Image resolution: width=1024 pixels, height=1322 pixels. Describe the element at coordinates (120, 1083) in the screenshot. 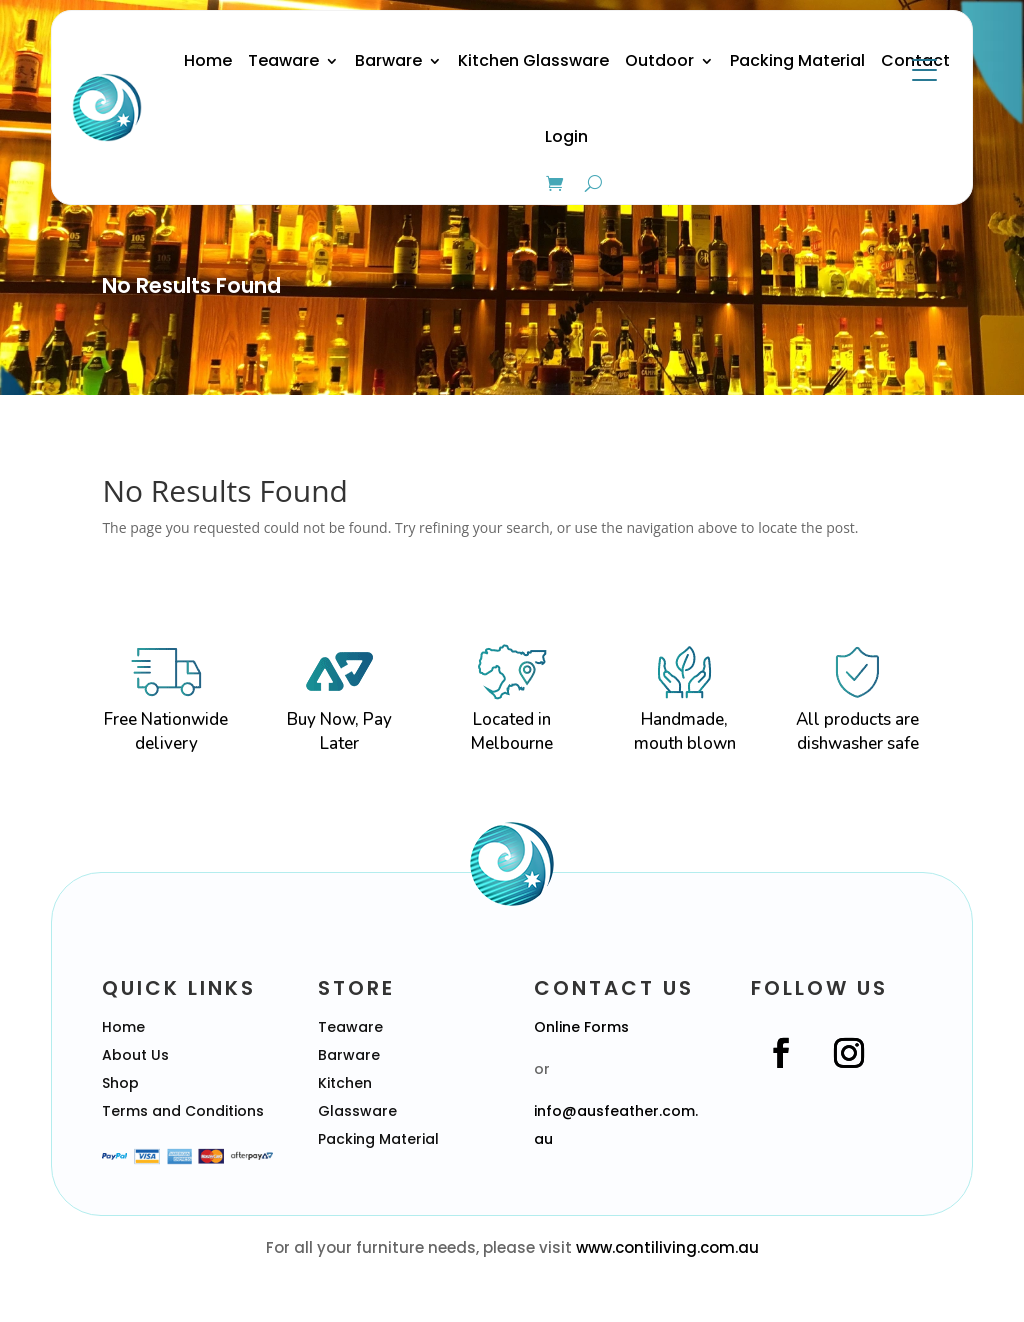

I see `Shop` at that location.